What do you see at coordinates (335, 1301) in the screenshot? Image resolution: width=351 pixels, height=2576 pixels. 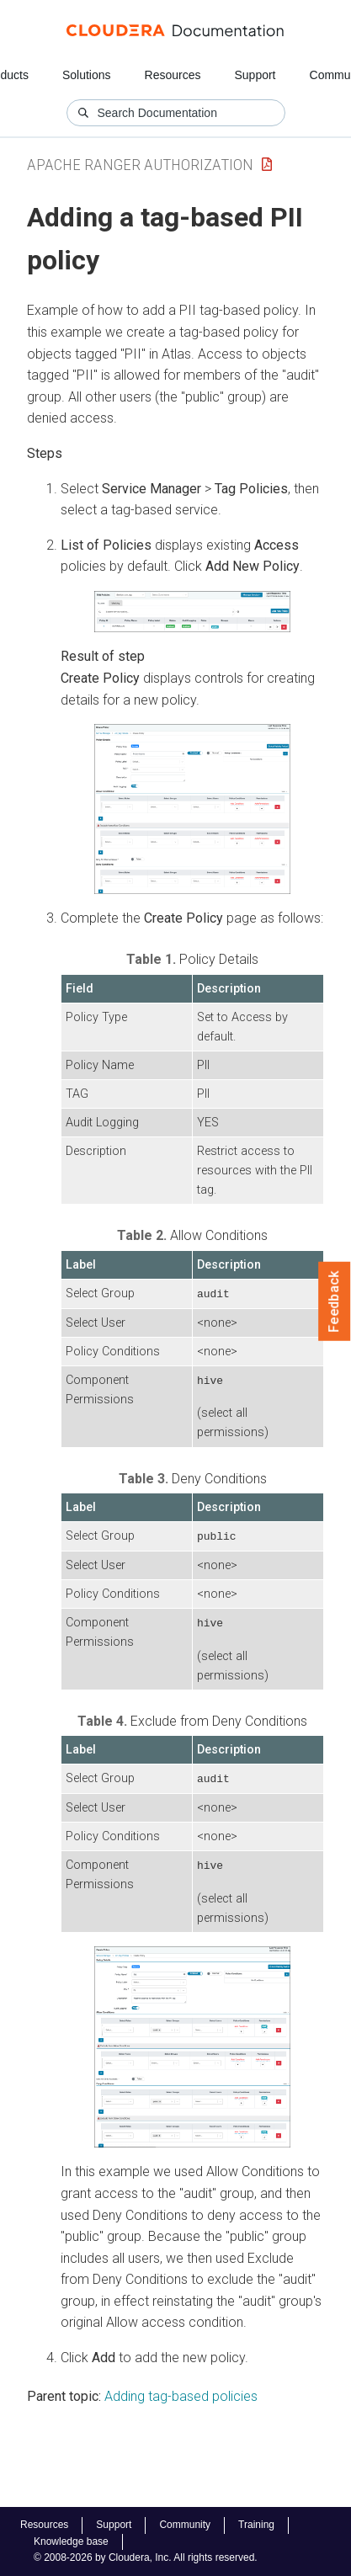 I see `Feedback` at bounding box center [335, 1301].